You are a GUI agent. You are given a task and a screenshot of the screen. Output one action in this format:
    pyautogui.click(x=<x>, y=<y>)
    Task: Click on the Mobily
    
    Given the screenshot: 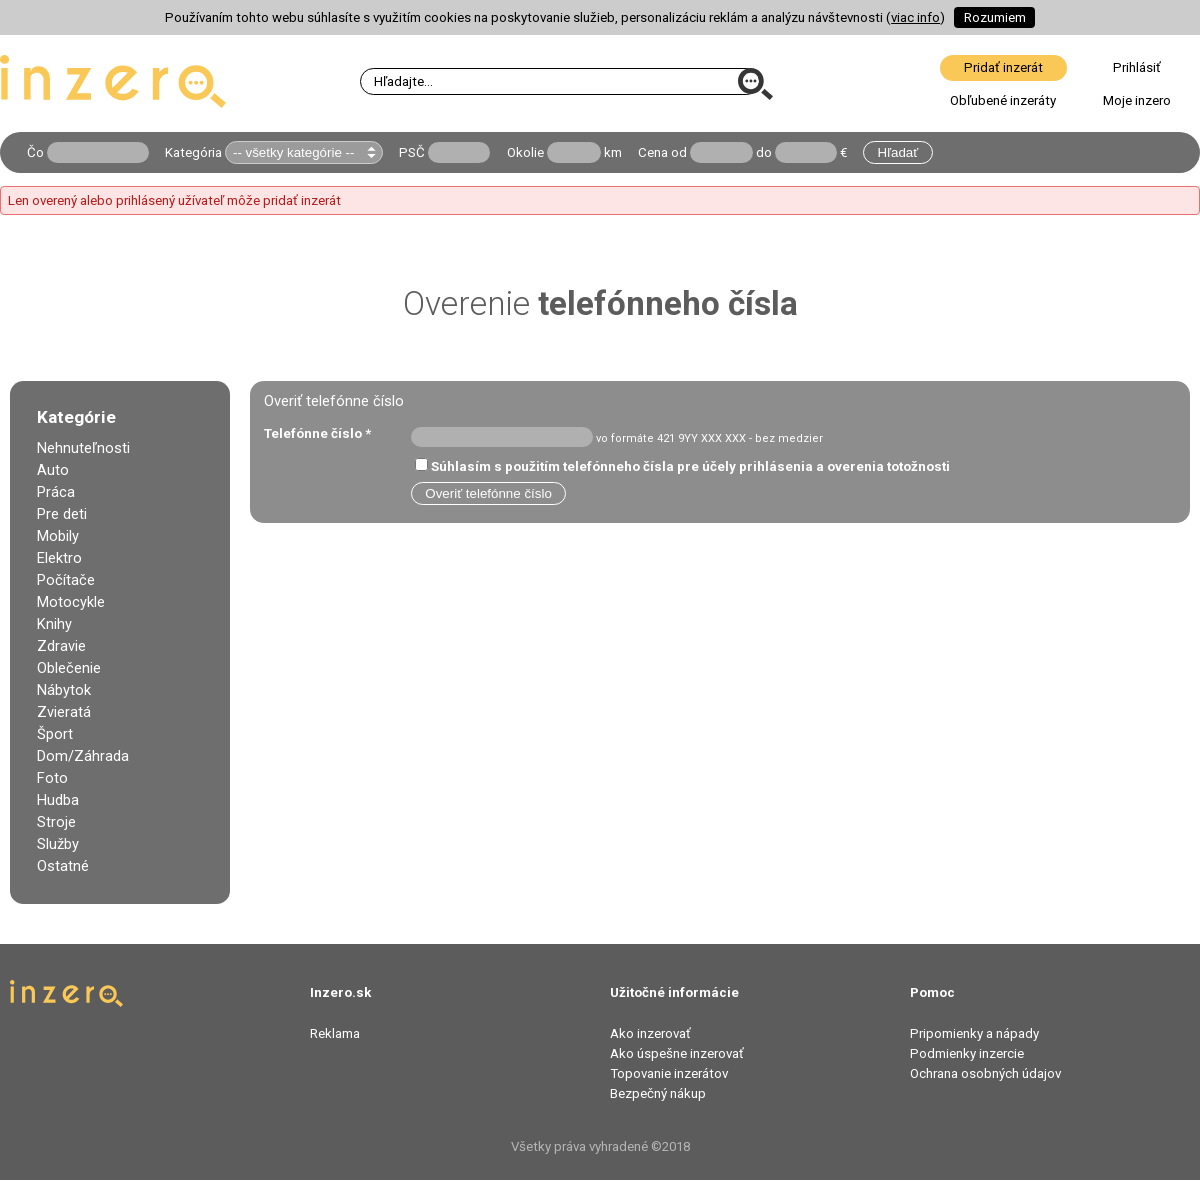 What is the action you would take?
    pyautogui.click(x=58, y=536)
    